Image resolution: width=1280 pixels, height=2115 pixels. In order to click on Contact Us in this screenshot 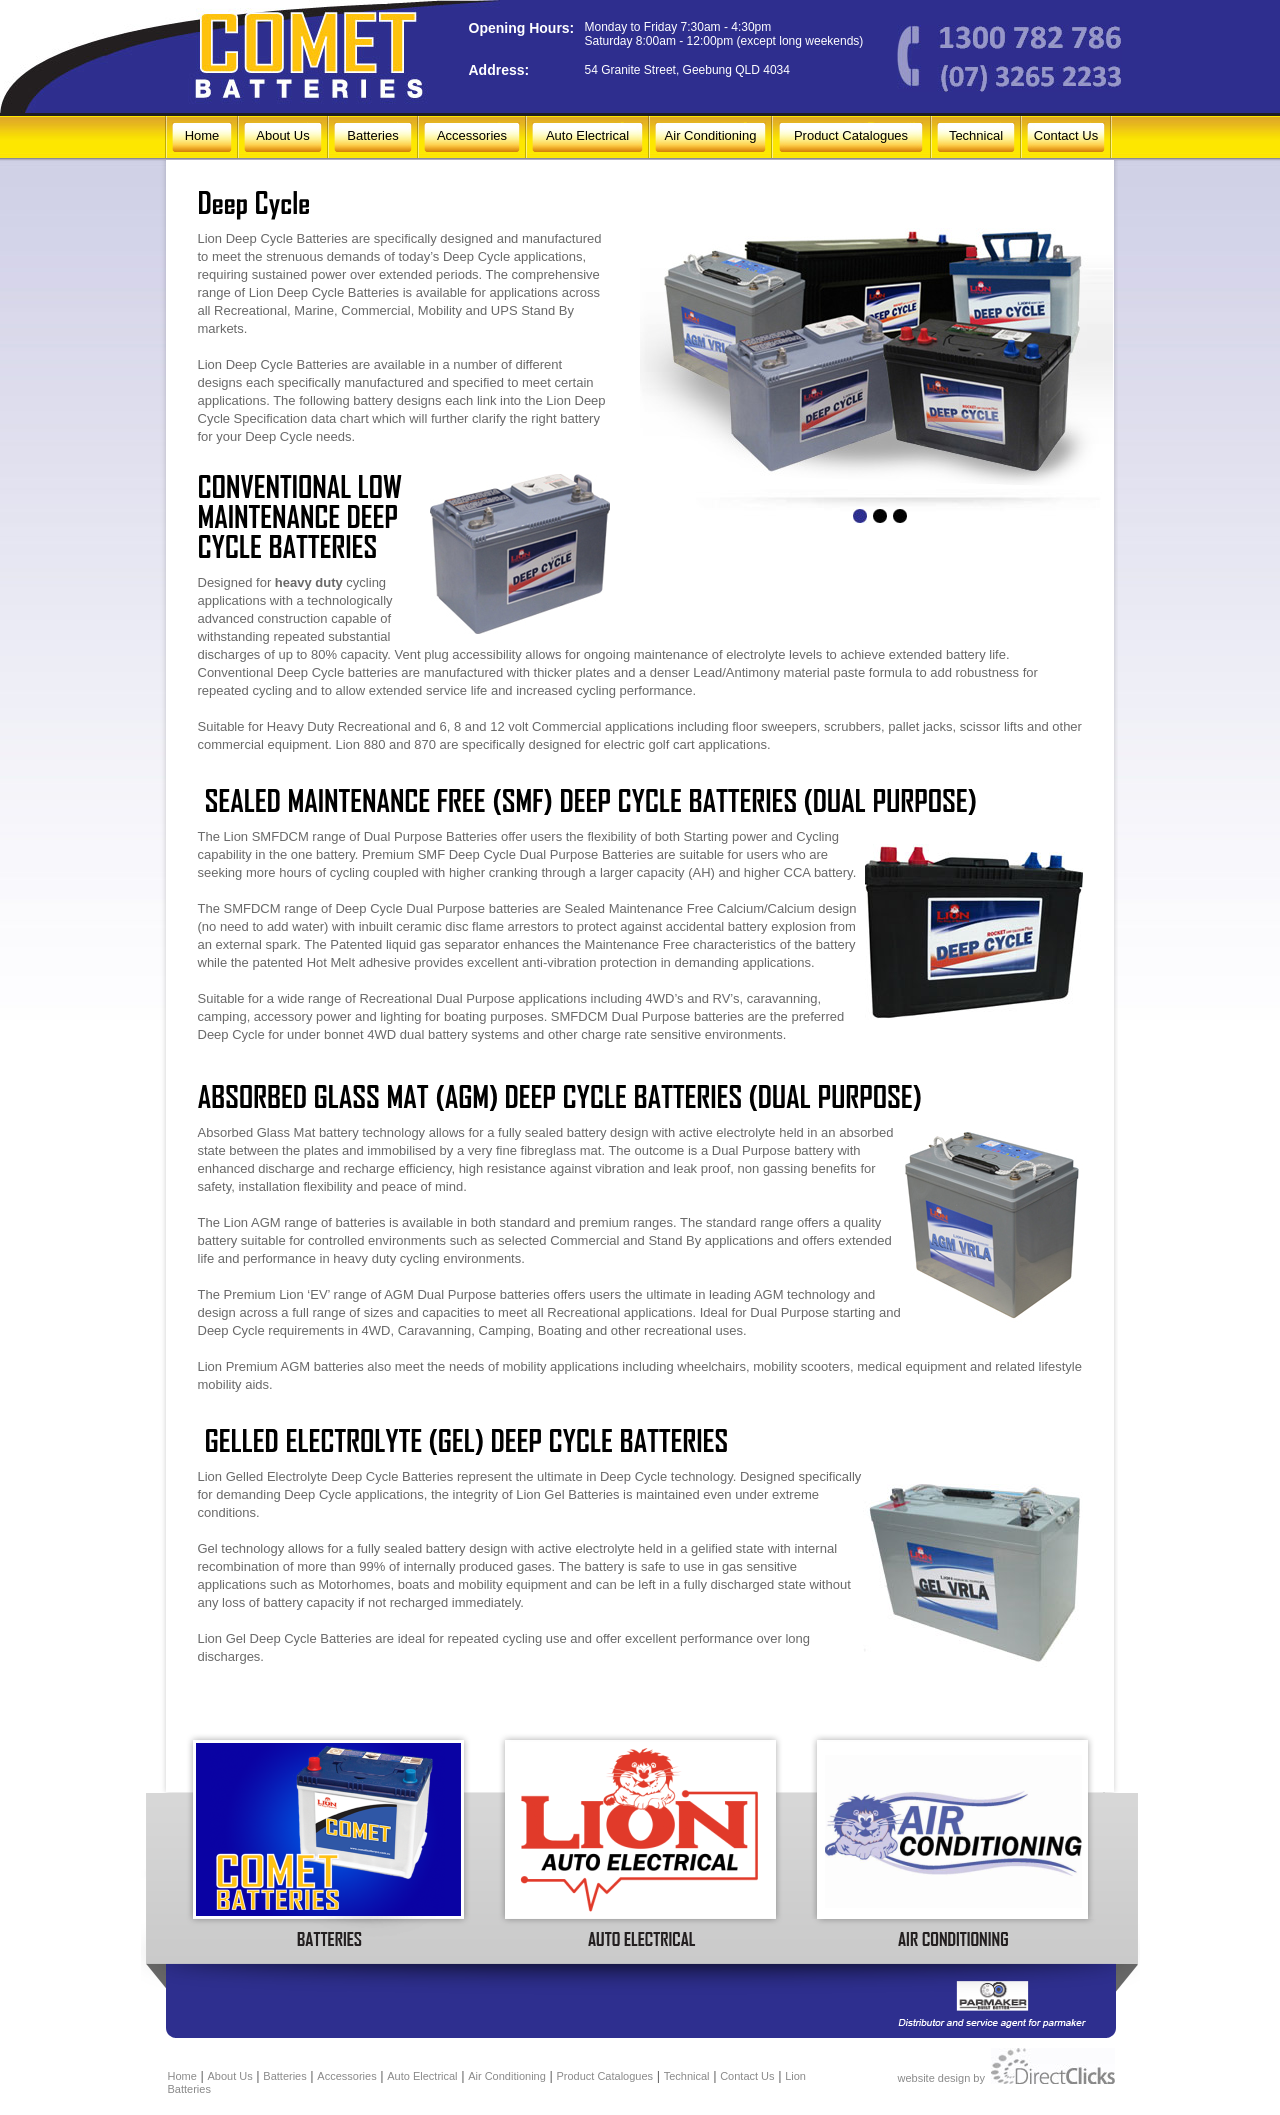, I will do `click(1066, 135)`.